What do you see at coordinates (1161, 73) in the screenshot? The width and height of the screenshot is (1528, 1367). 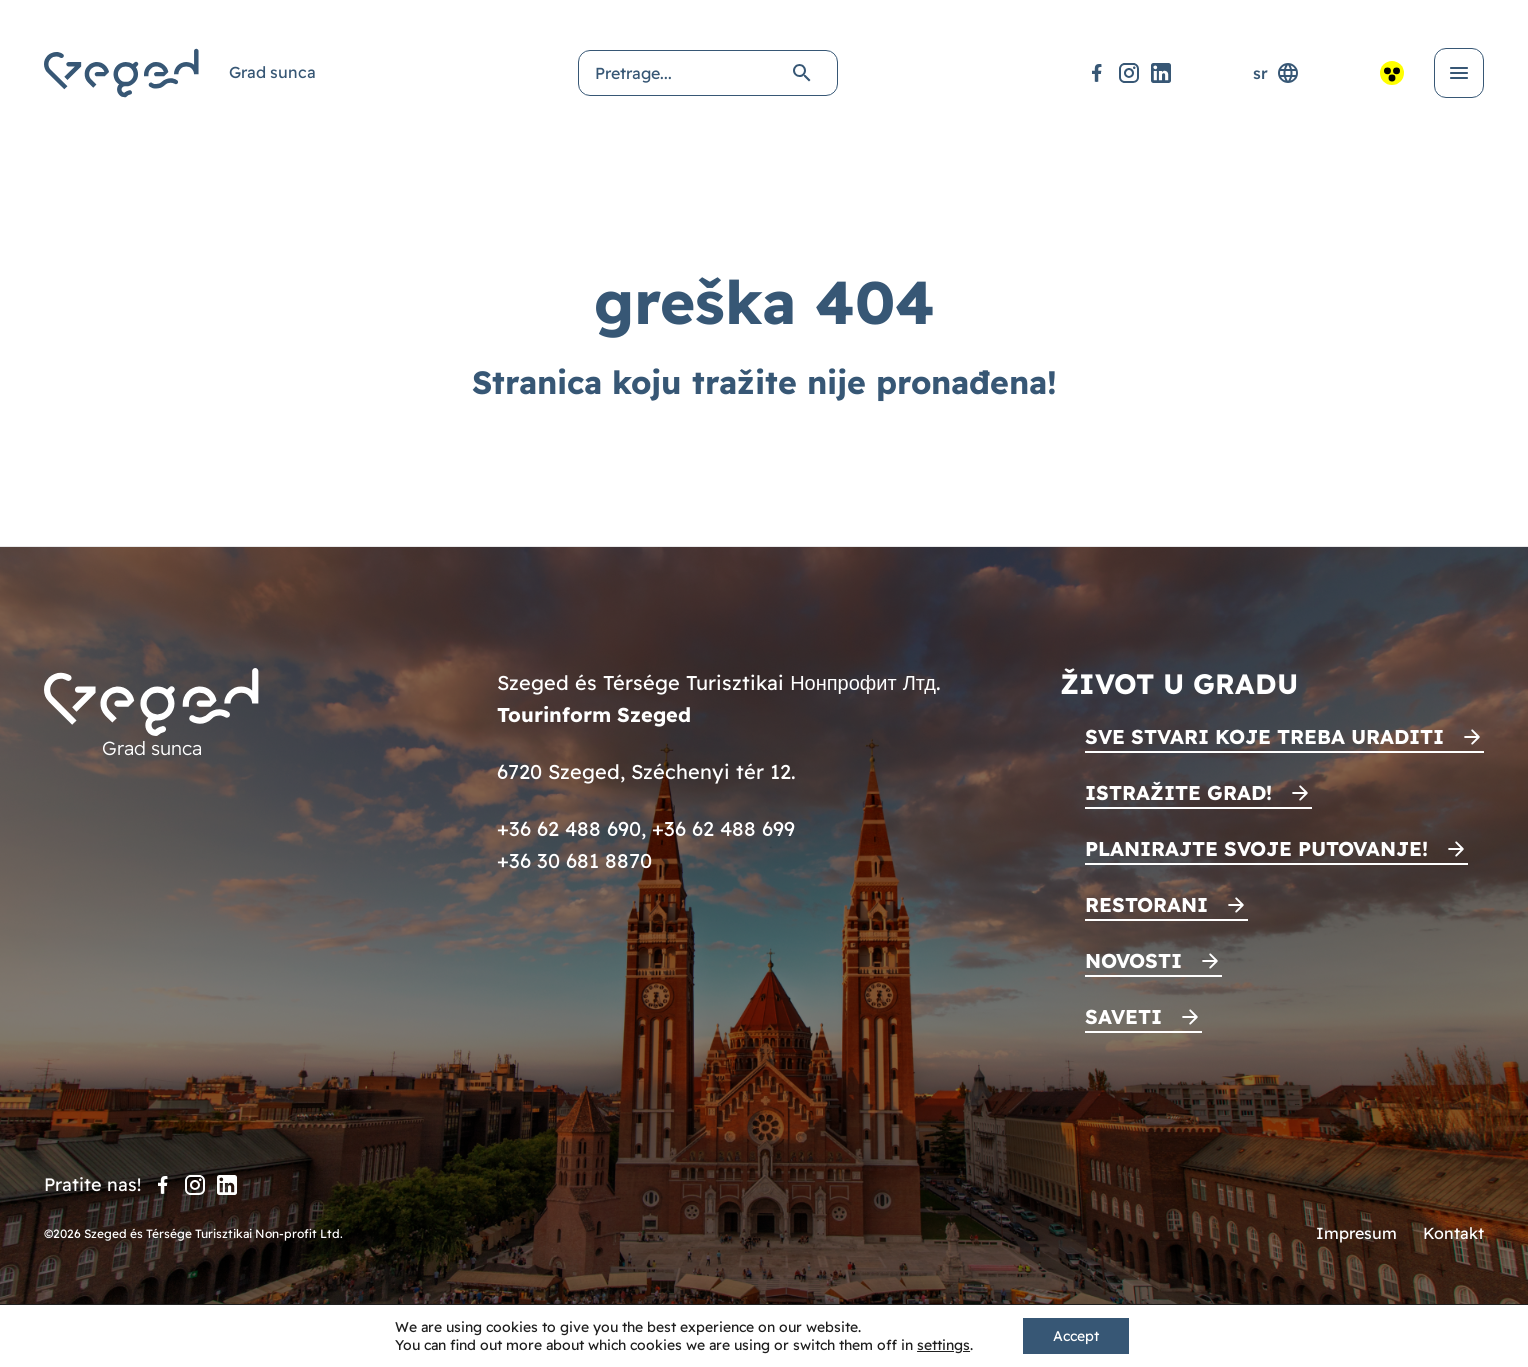 I see `[LinkedIn]` at bounding box center [1161, 73].